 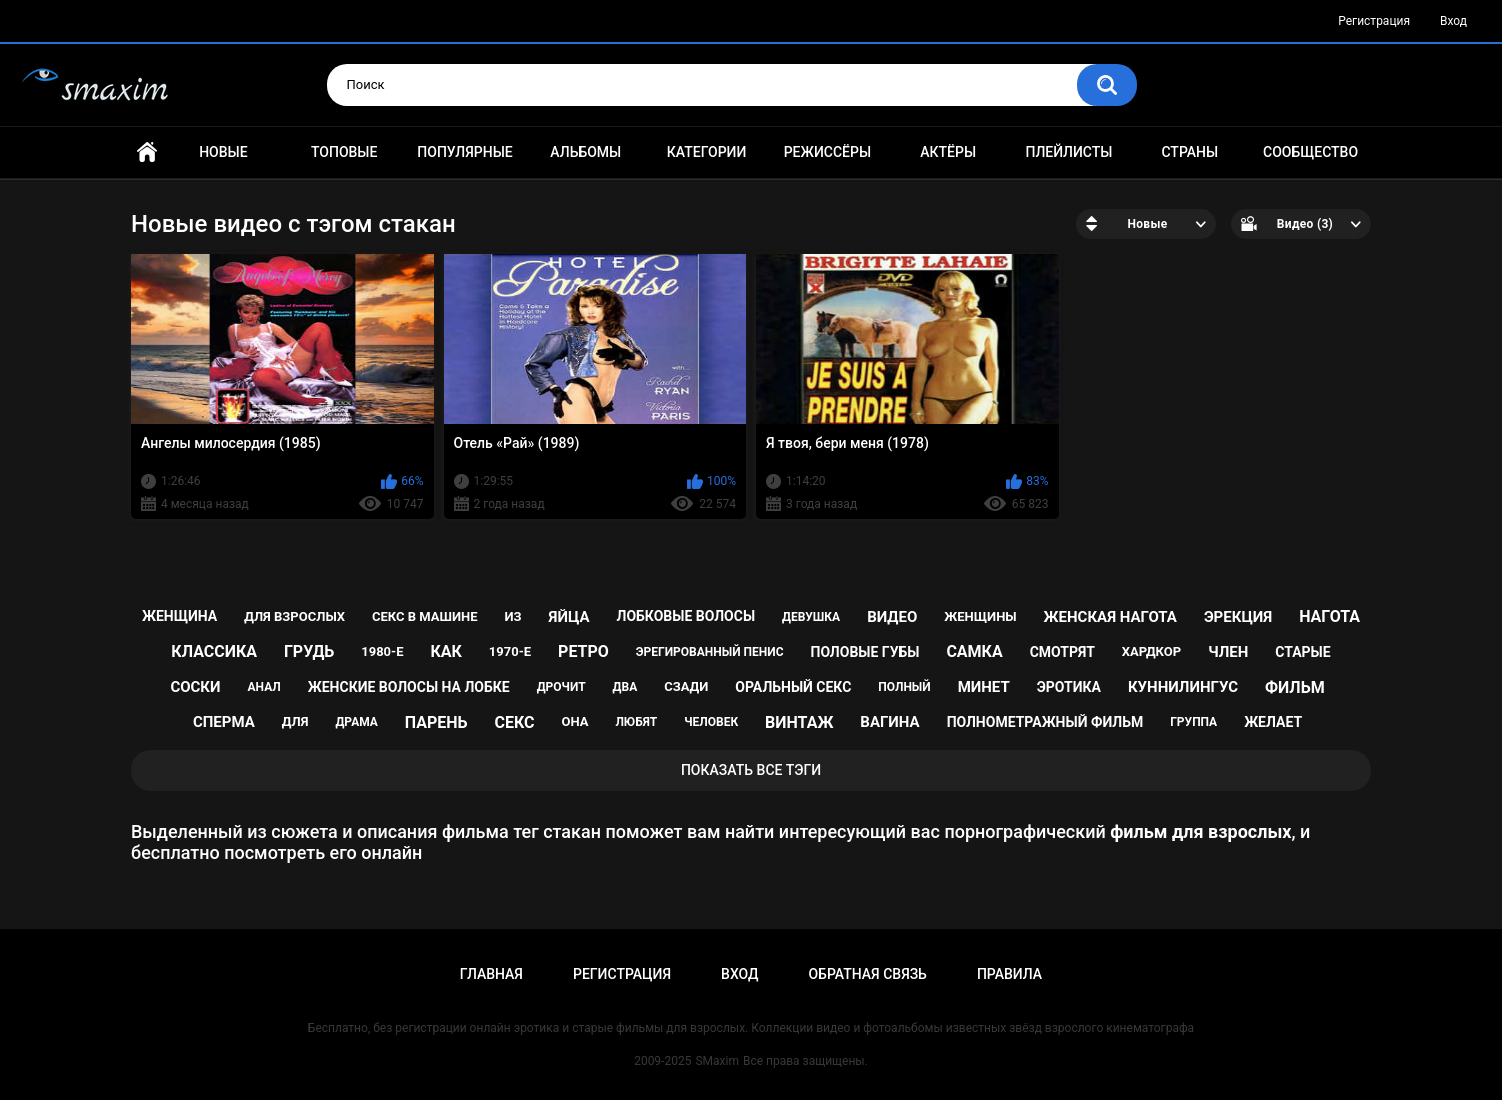 I want to click on женщины, so click(x=980, y=616).